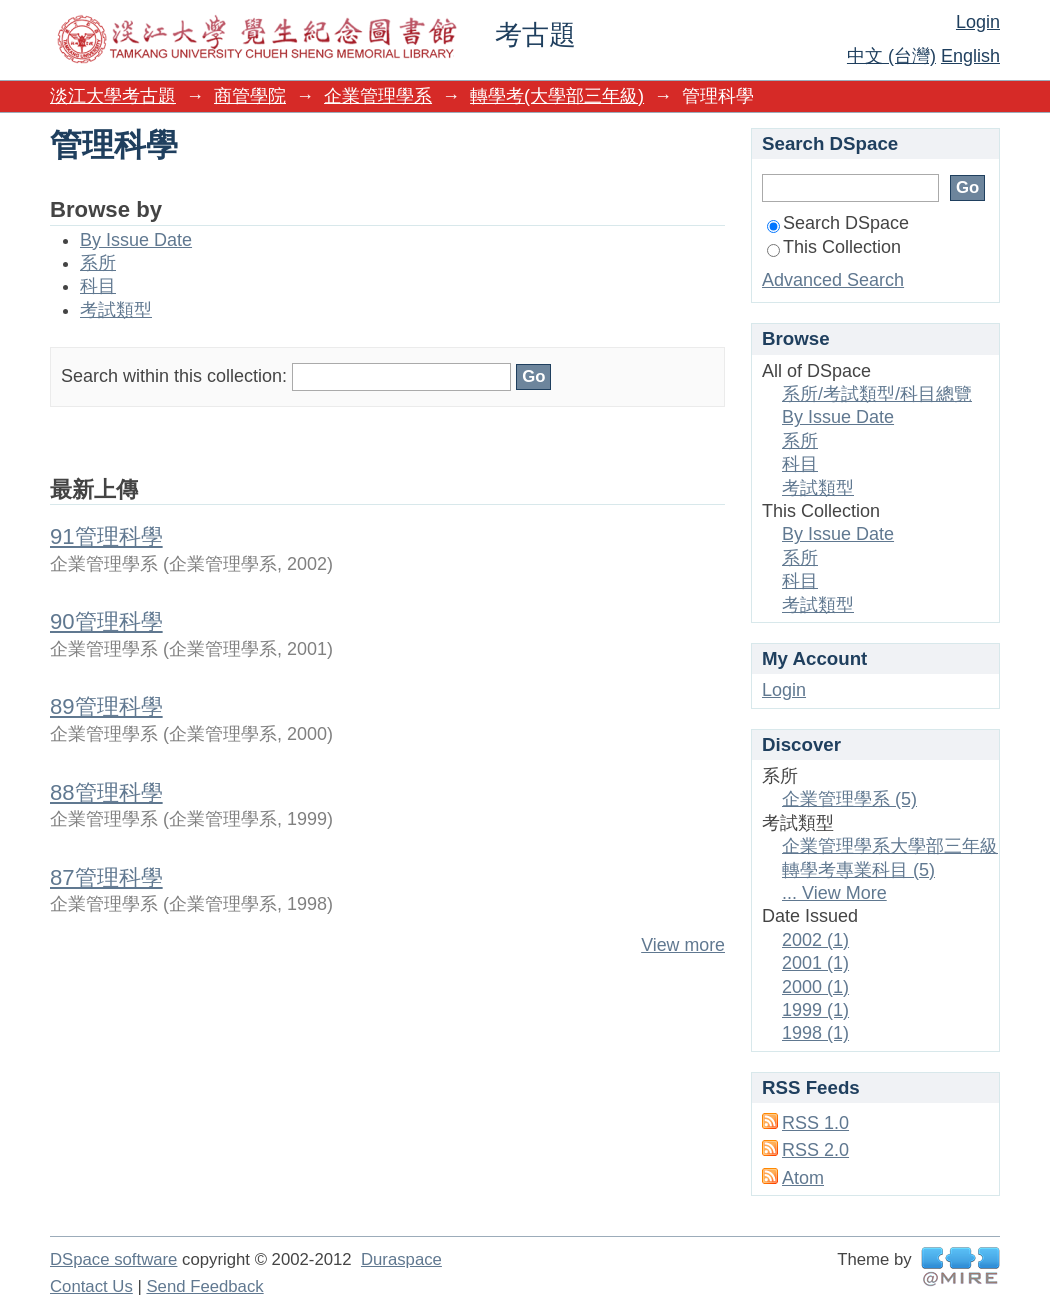 The image size is (1050, 1301). Describe the element at coordinates (401, 1259) in the screenshot. I see `Duraspace` at that location.